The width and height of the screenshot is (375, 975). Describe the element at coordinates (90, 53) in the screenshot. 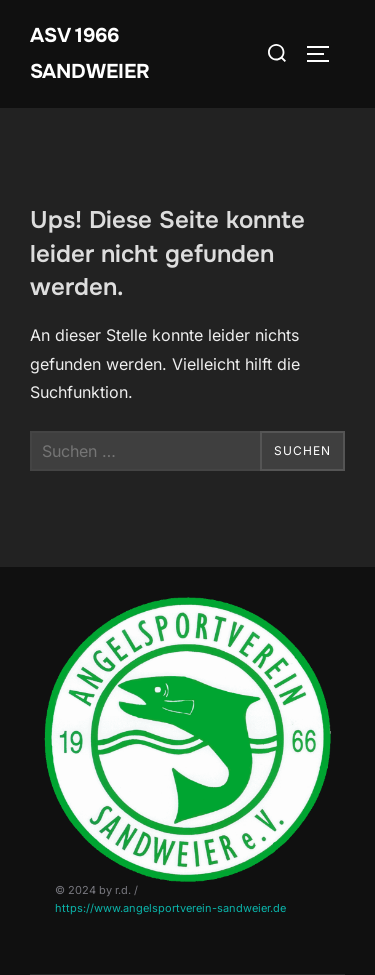

I see `ASV 1966 Sandweier` at that location.